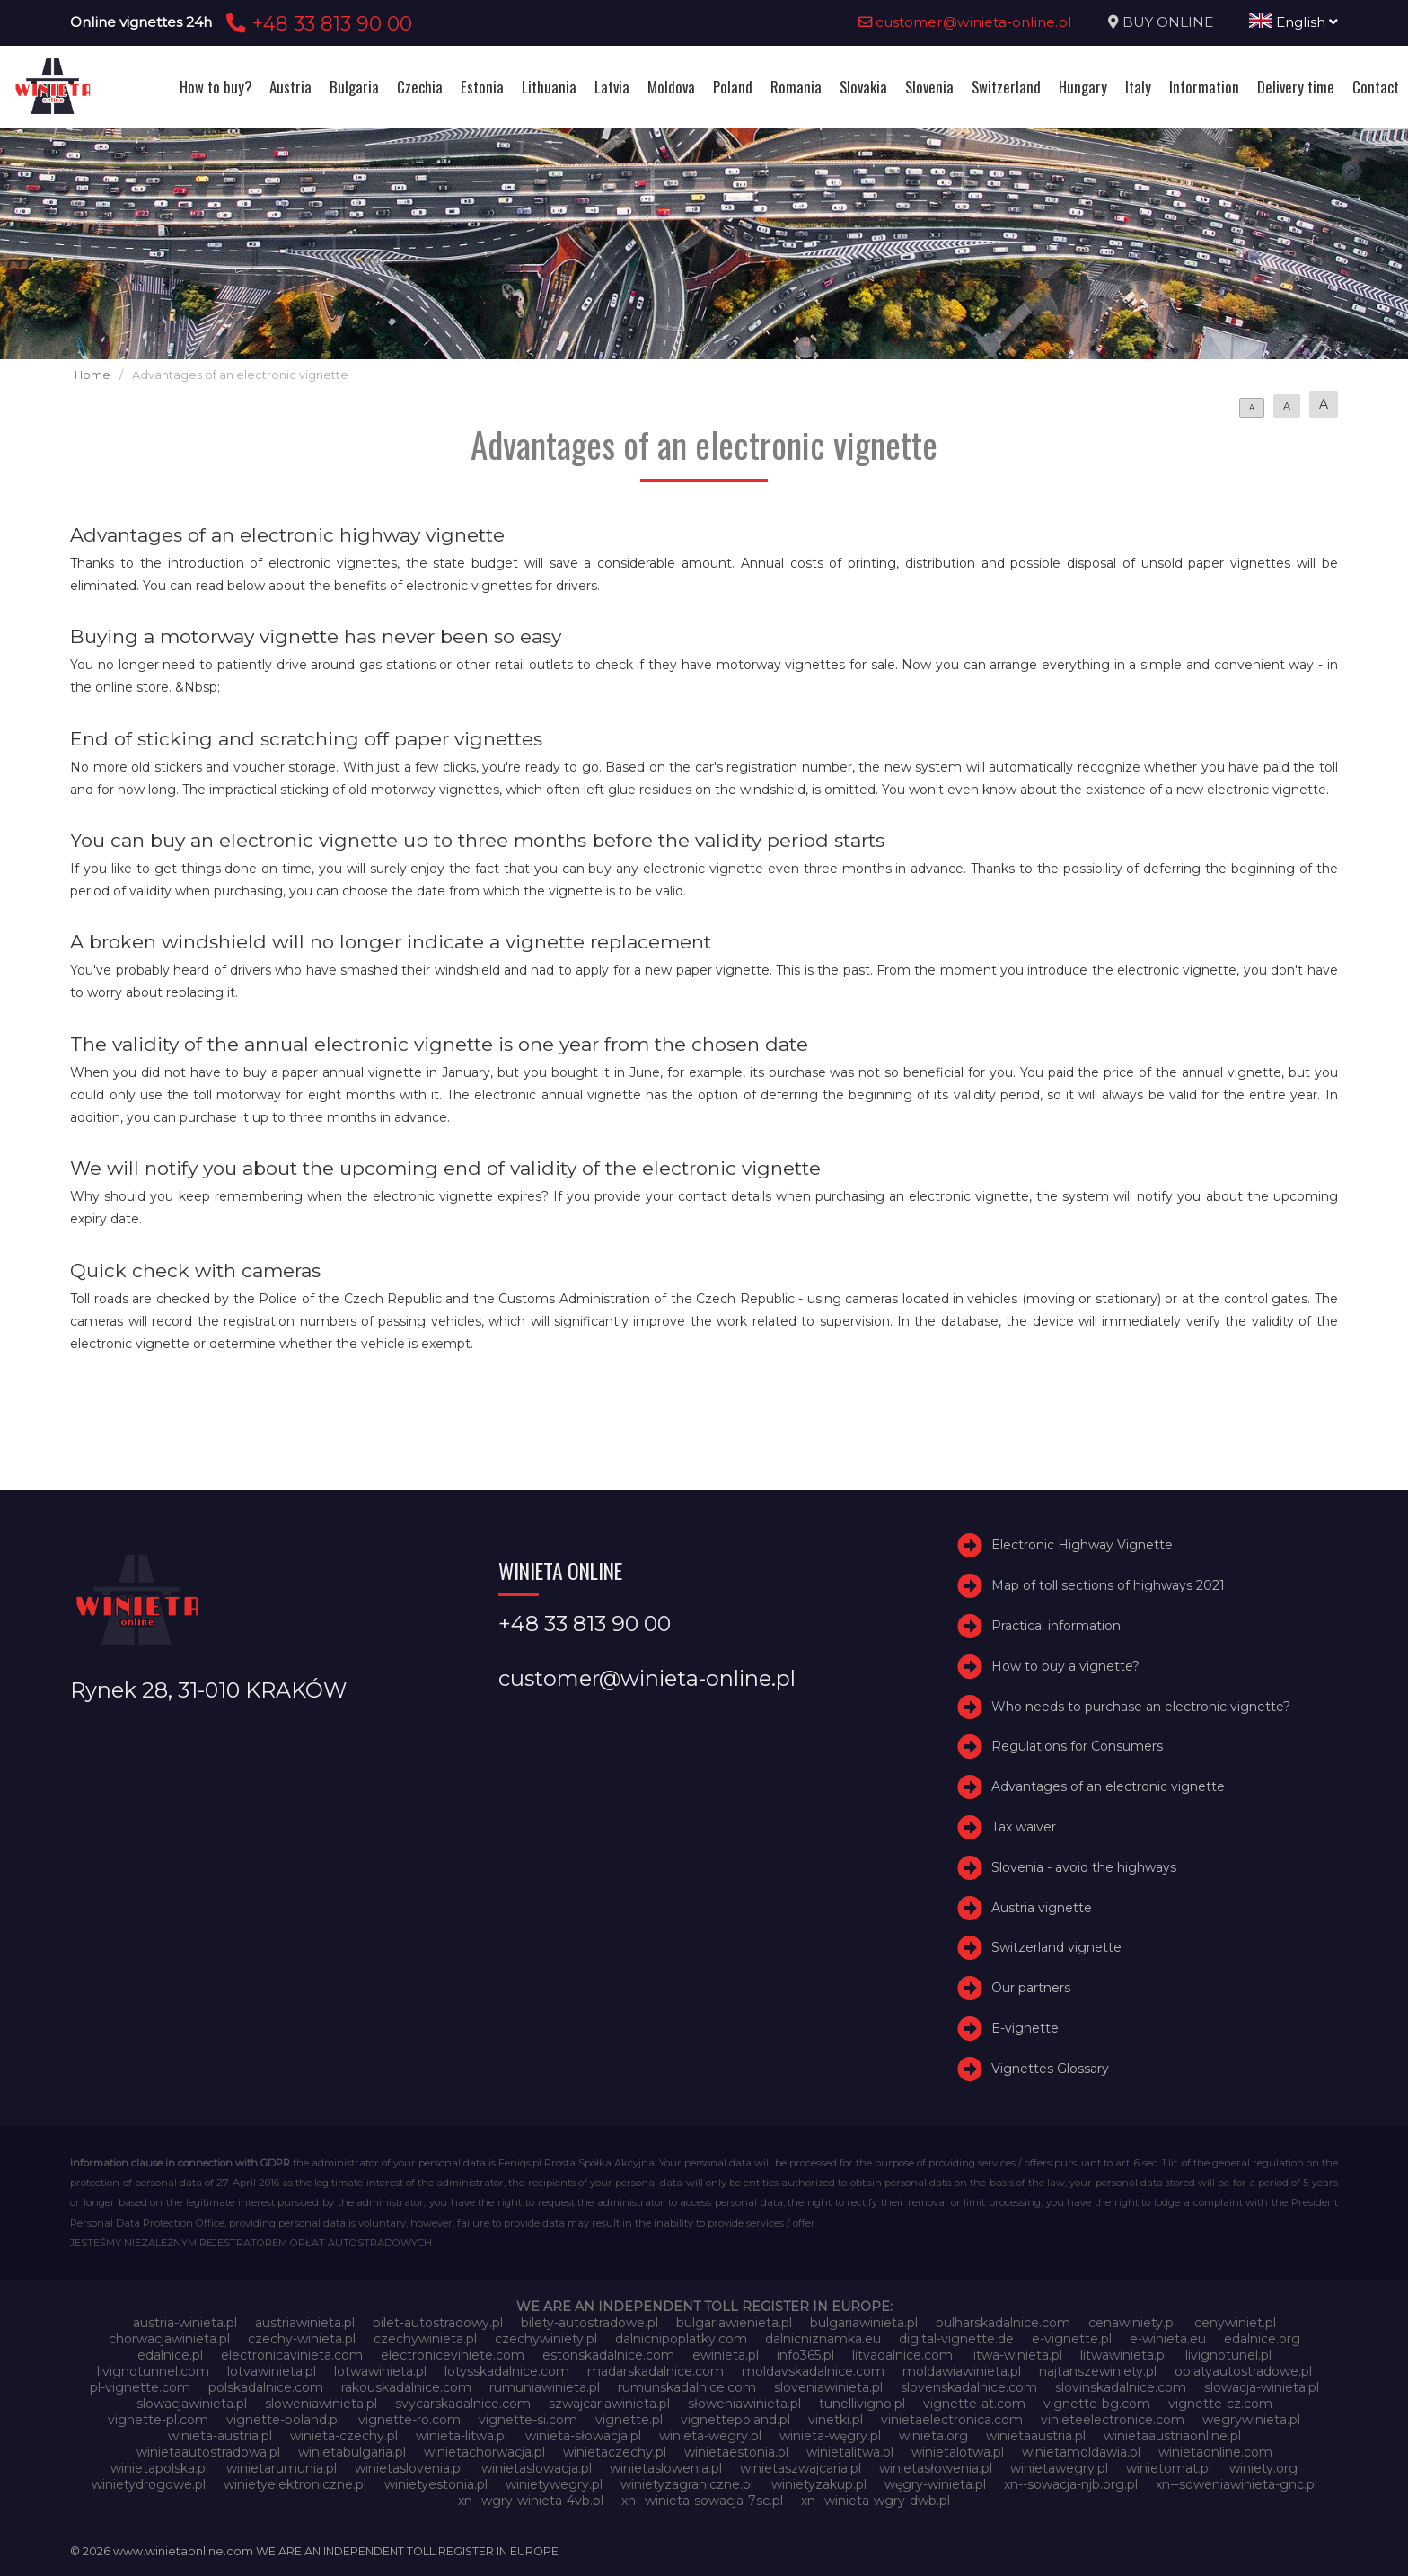 This screenshot has height=2576, width=1408. I want to click on Bulgaria, so click(354, 86).